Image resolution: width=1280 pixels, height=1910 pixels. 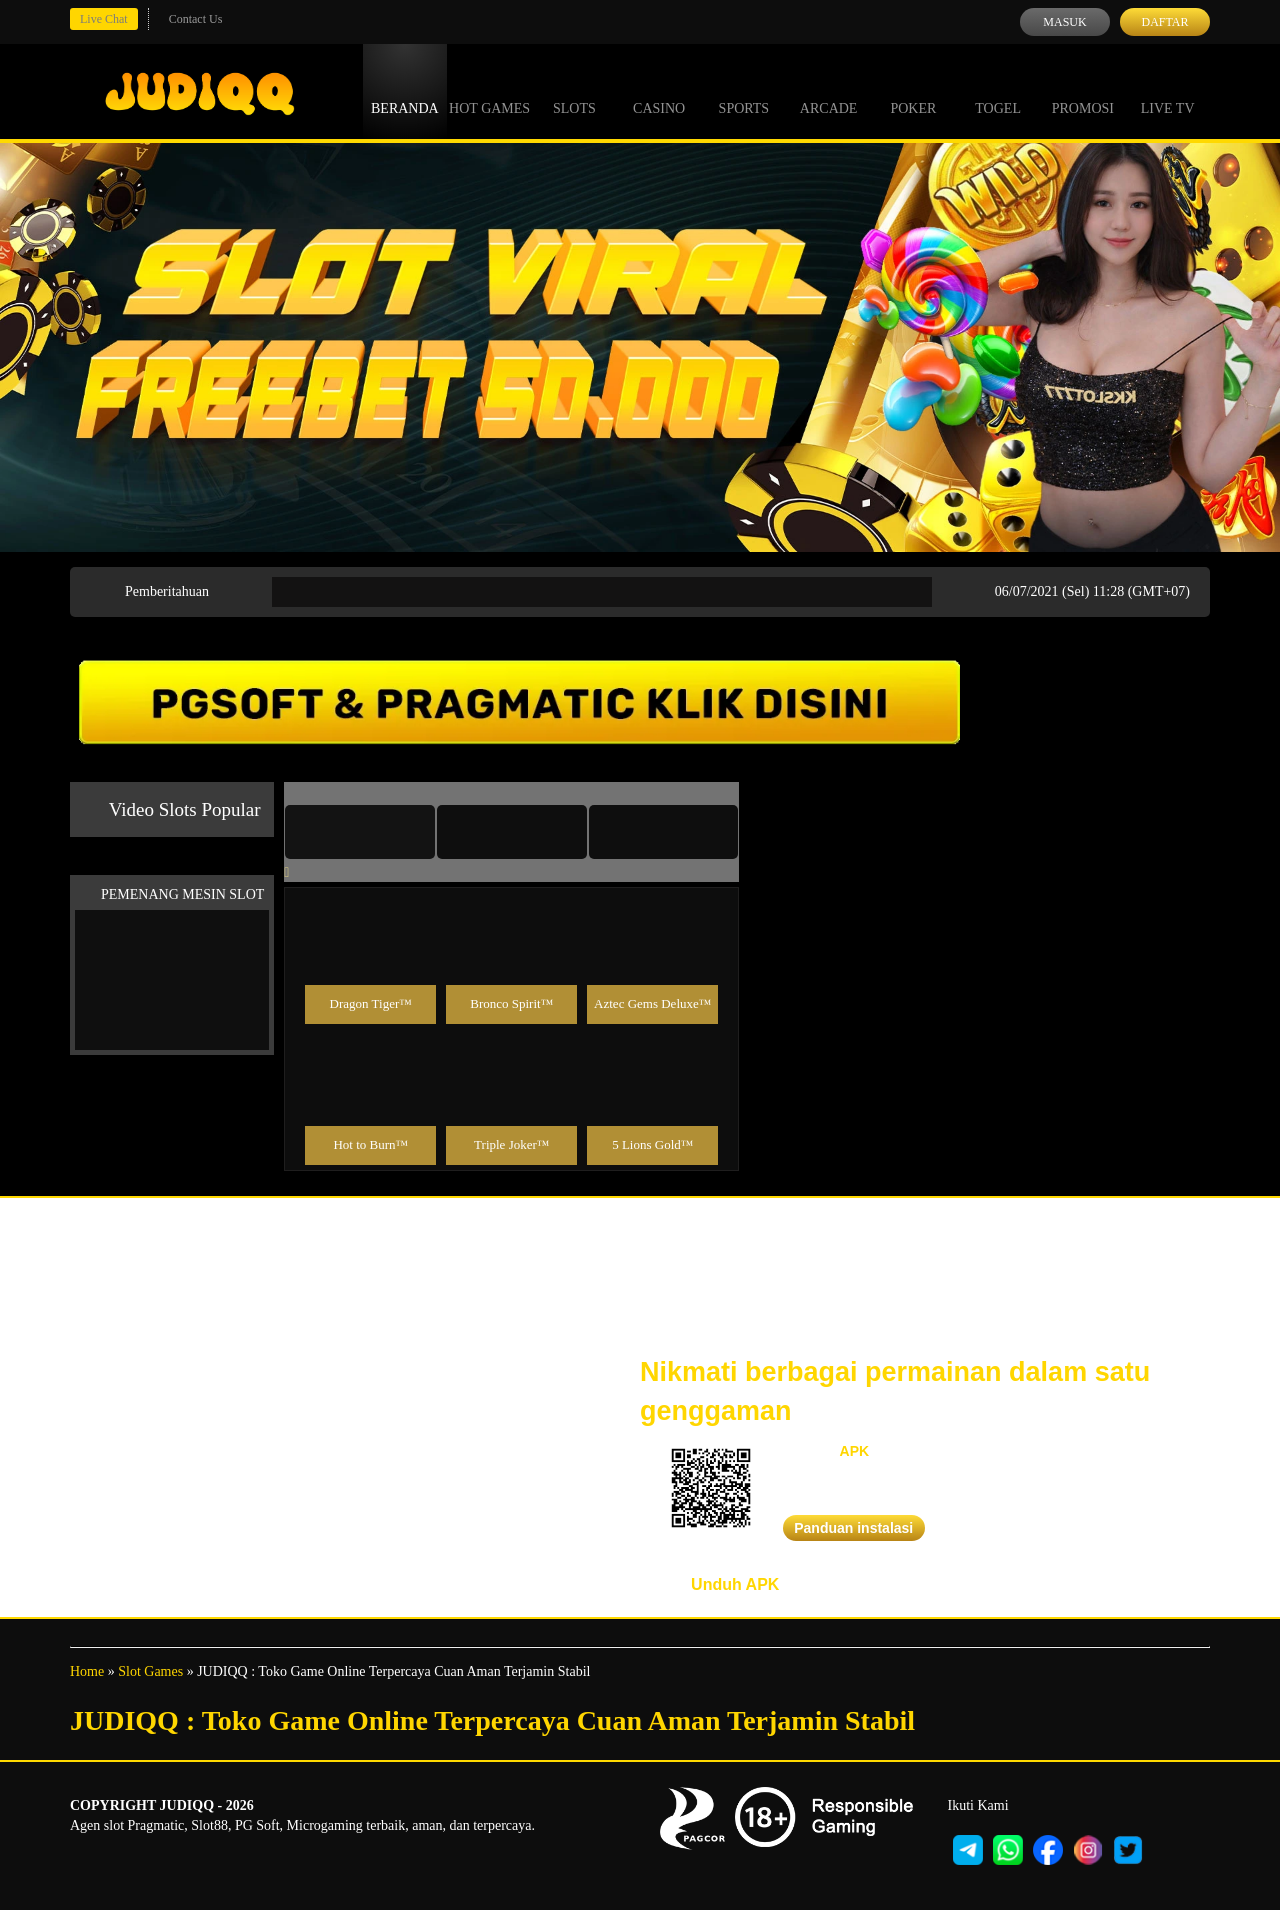 I want to click on Live Chat, so click(x=104, y=19).